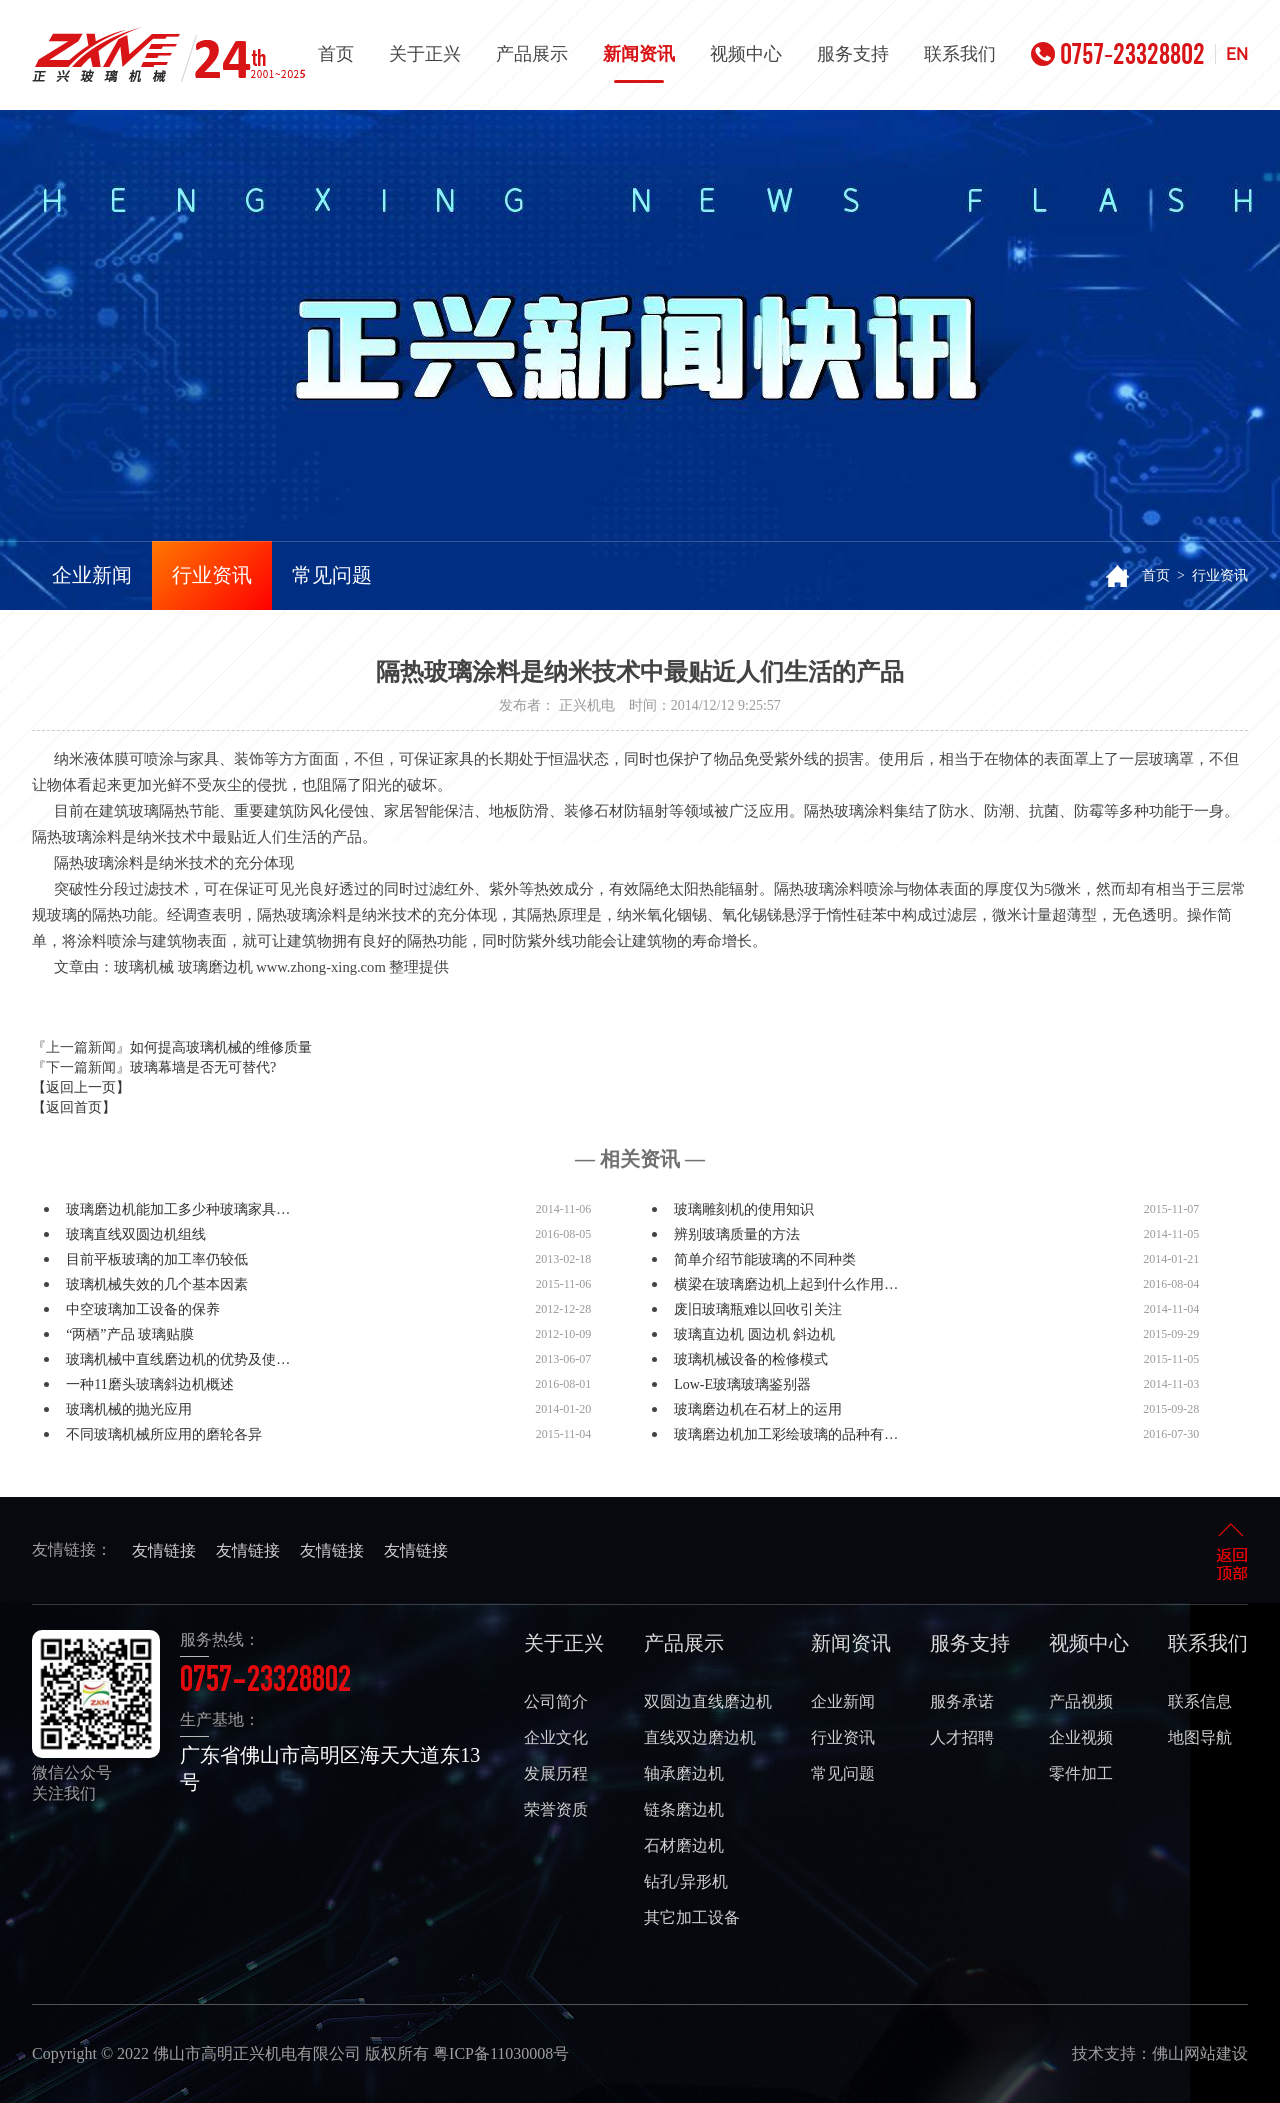  What do you see at coordinates (501, 2053) in the screenshot?
I see `粤ICP备11030008号` at bounding box center [501, 2053].